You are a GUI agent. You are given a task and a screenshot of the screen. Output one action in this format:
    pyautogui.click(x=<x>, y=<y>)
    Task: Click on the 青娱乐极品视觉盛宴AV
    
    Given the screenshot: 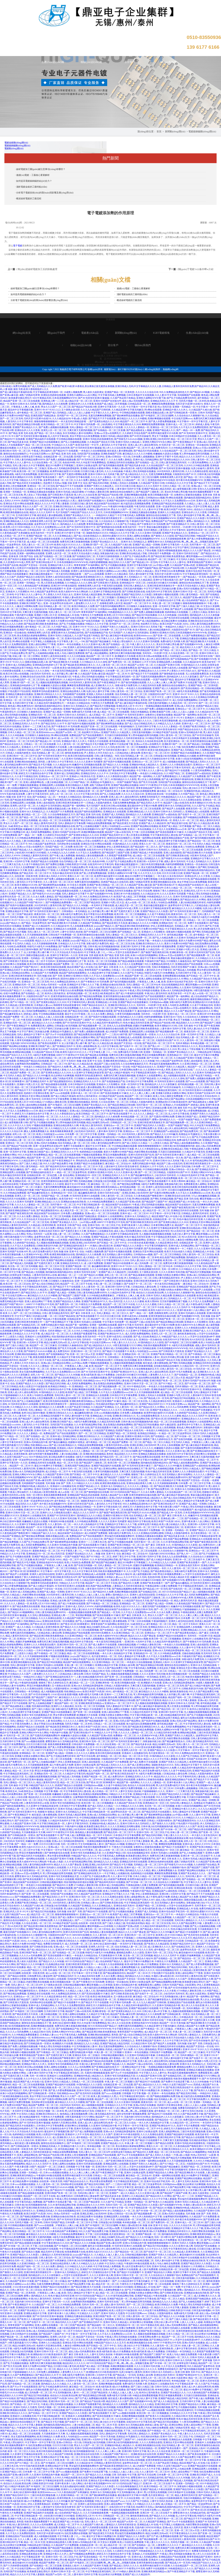 What is the action you would take?
    pyautogui.click(x=158, y=527)
    